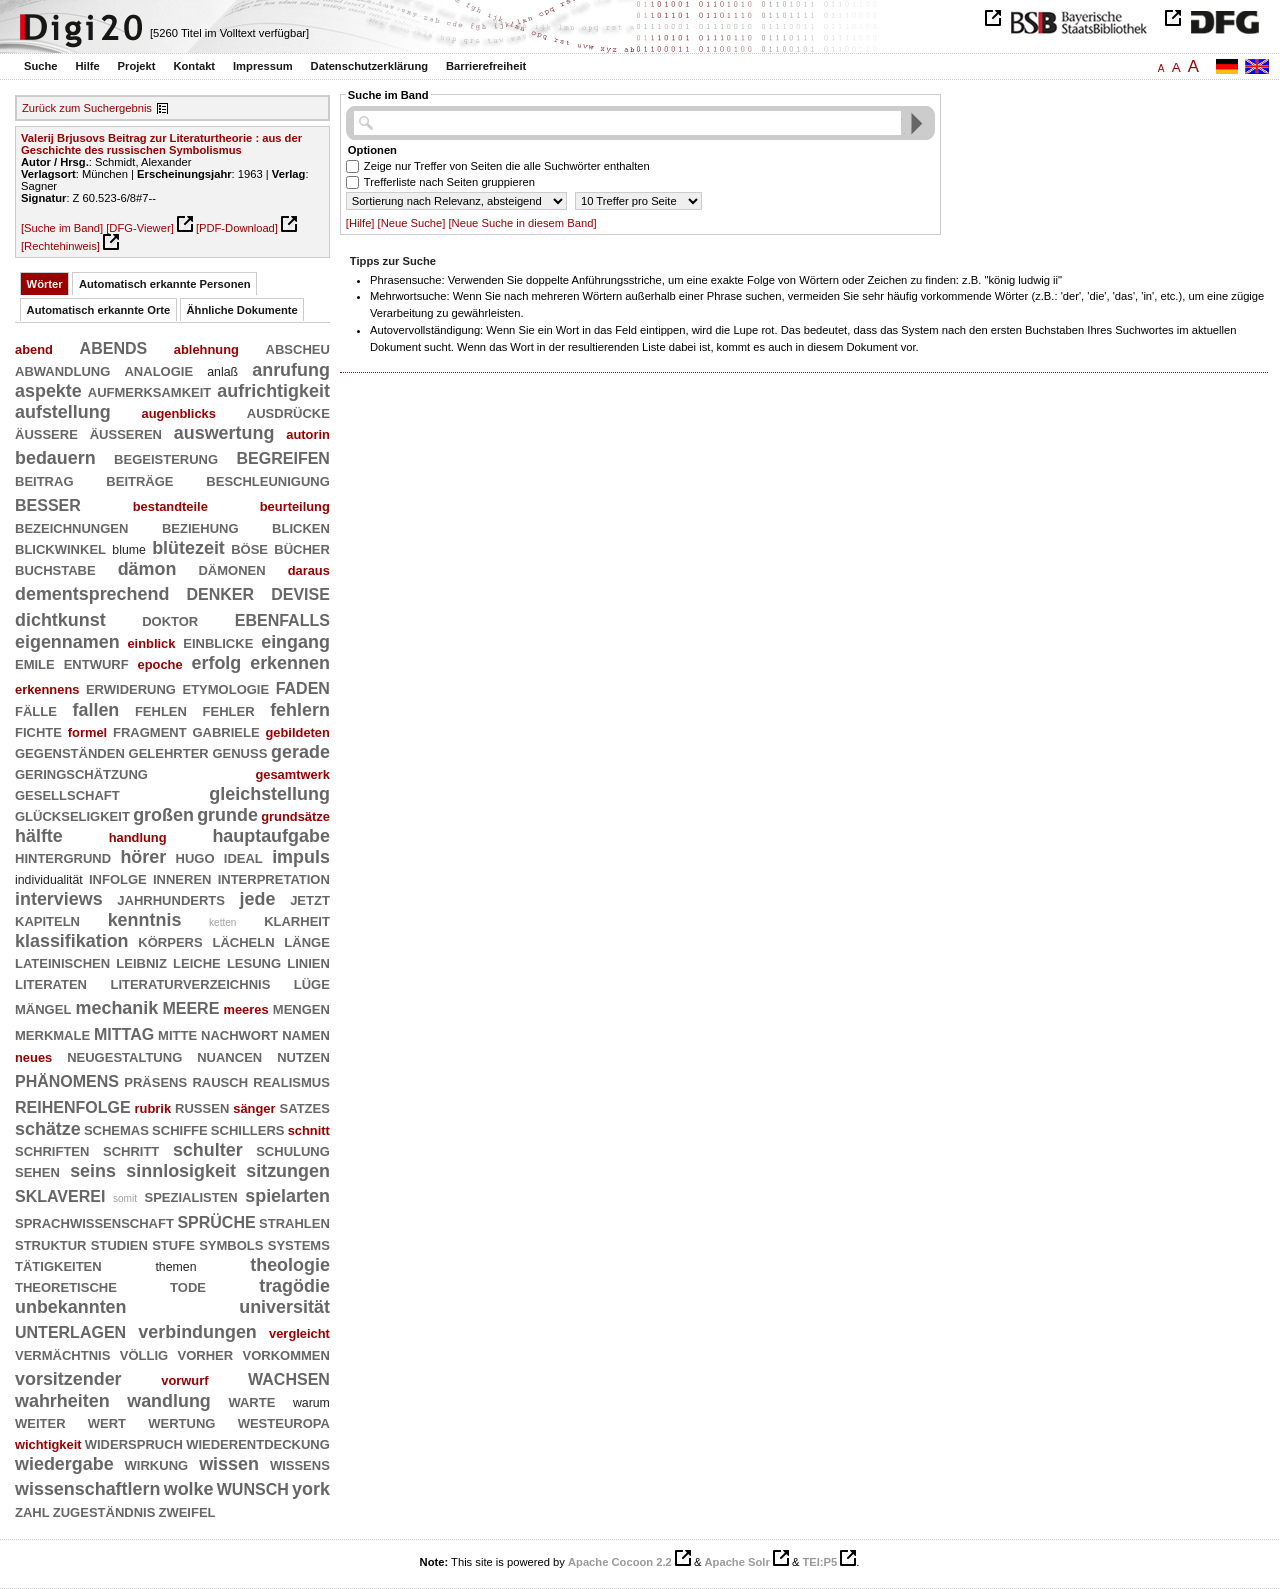  Describe the element at coordinates (737, 1562) in the screenshot. I see `Apache Solr` at that location.